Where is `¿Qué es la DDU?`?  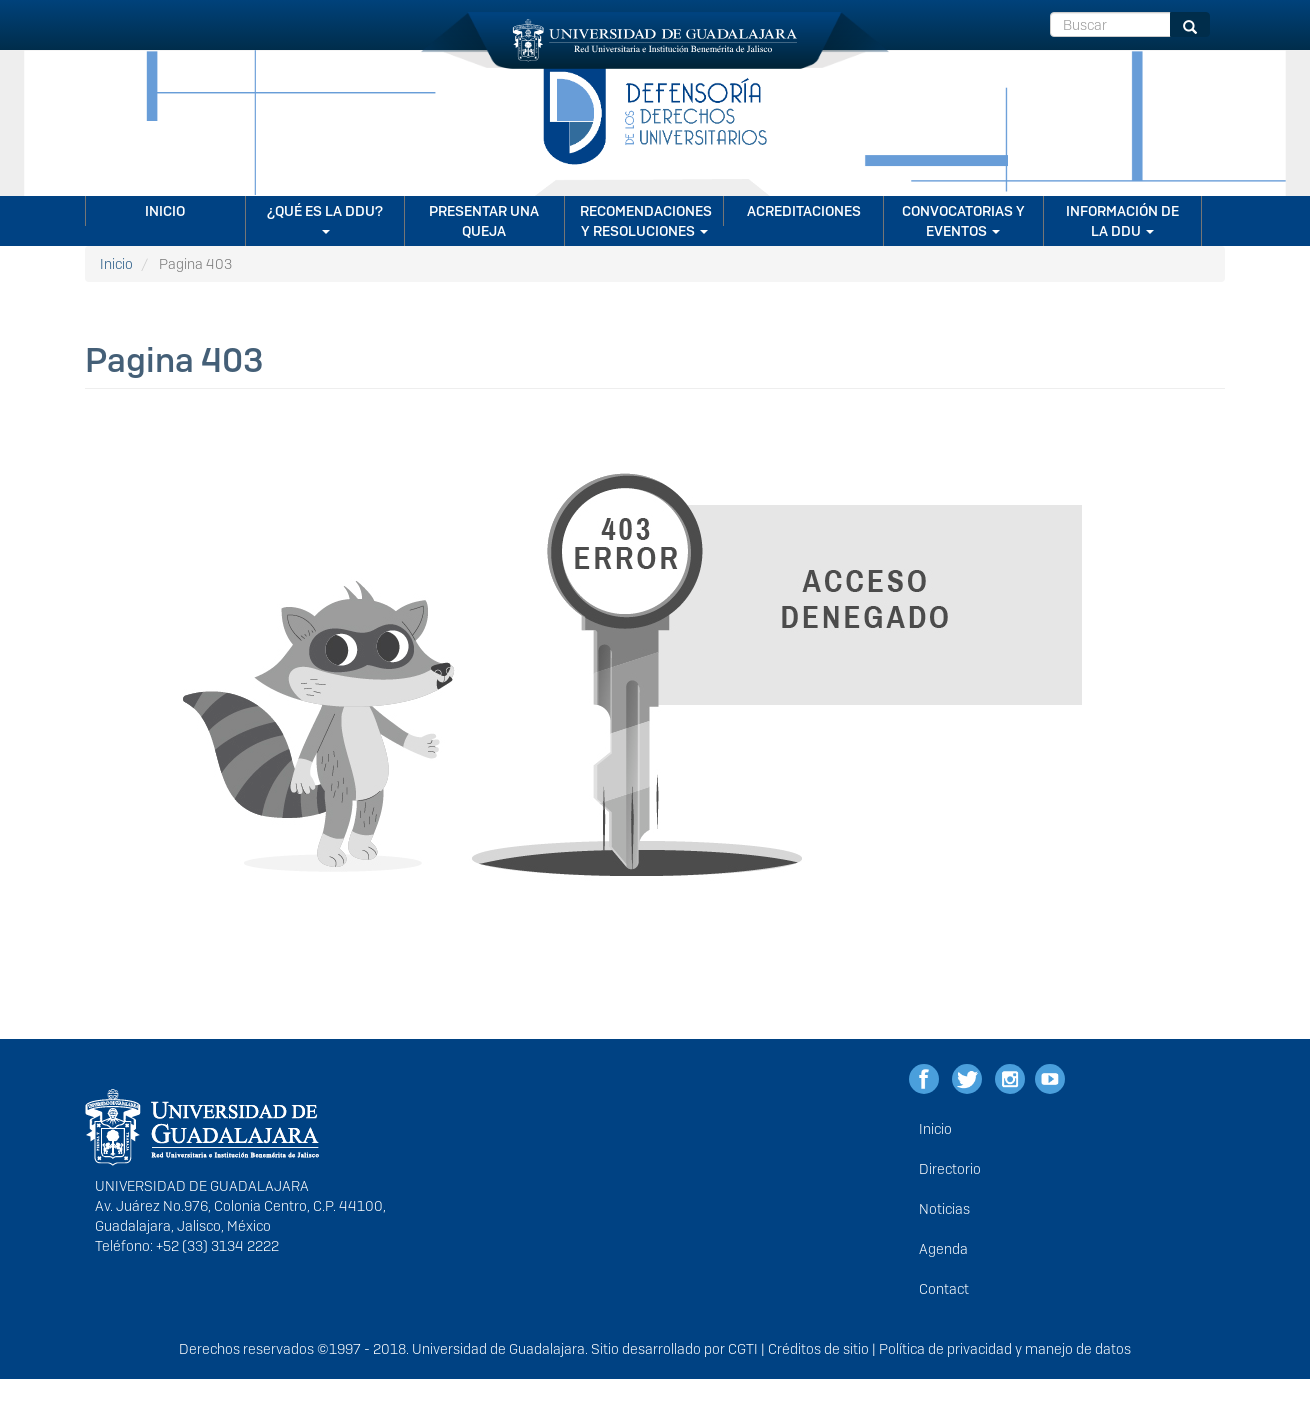 ¿Qué es la DDU? is located at coordinates (325, 218).